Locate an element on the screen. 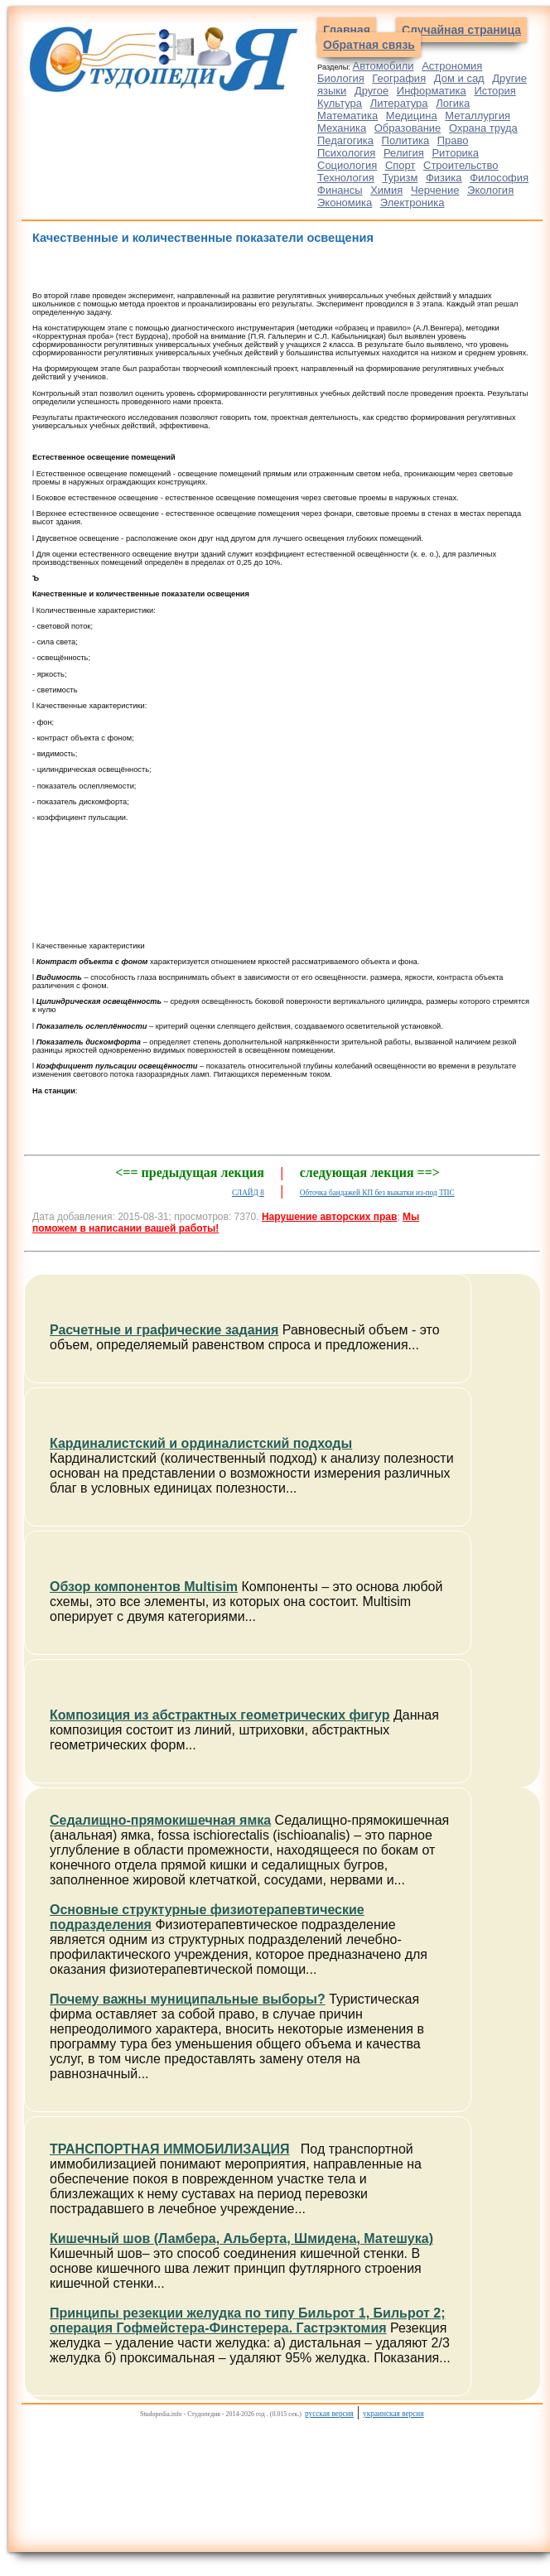 The width and height of the screenshot is (550, 2576). Главная is located at coordinates (346, 29).